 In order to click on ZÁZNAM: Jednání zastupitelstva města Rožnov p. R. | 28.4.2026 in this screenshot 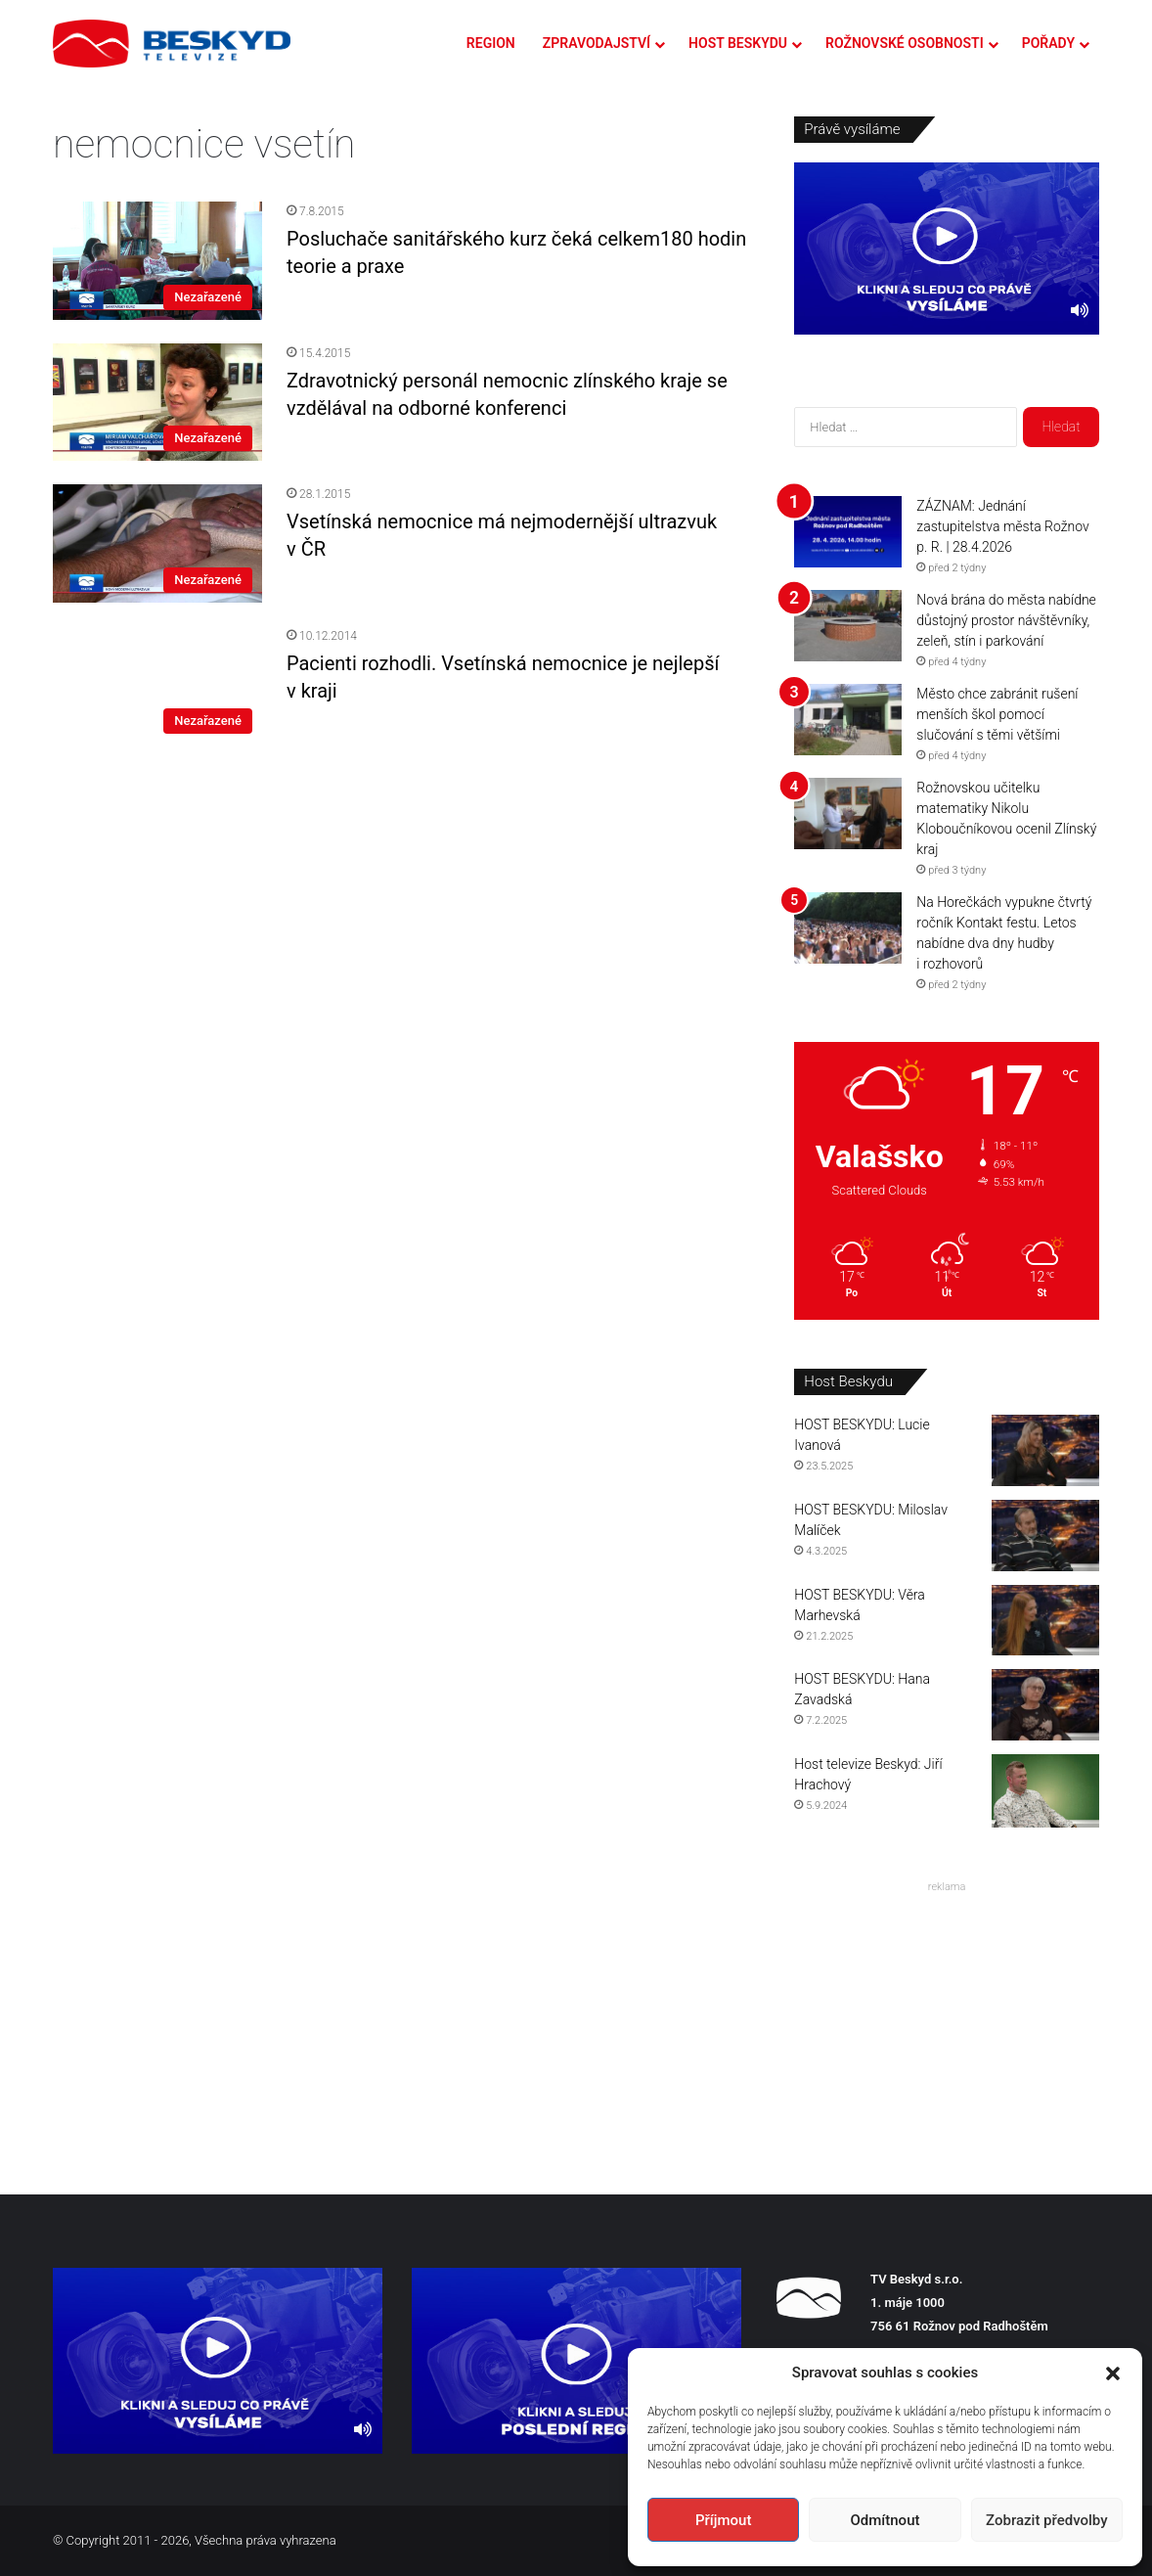, I will do `click(1002, 526)`.